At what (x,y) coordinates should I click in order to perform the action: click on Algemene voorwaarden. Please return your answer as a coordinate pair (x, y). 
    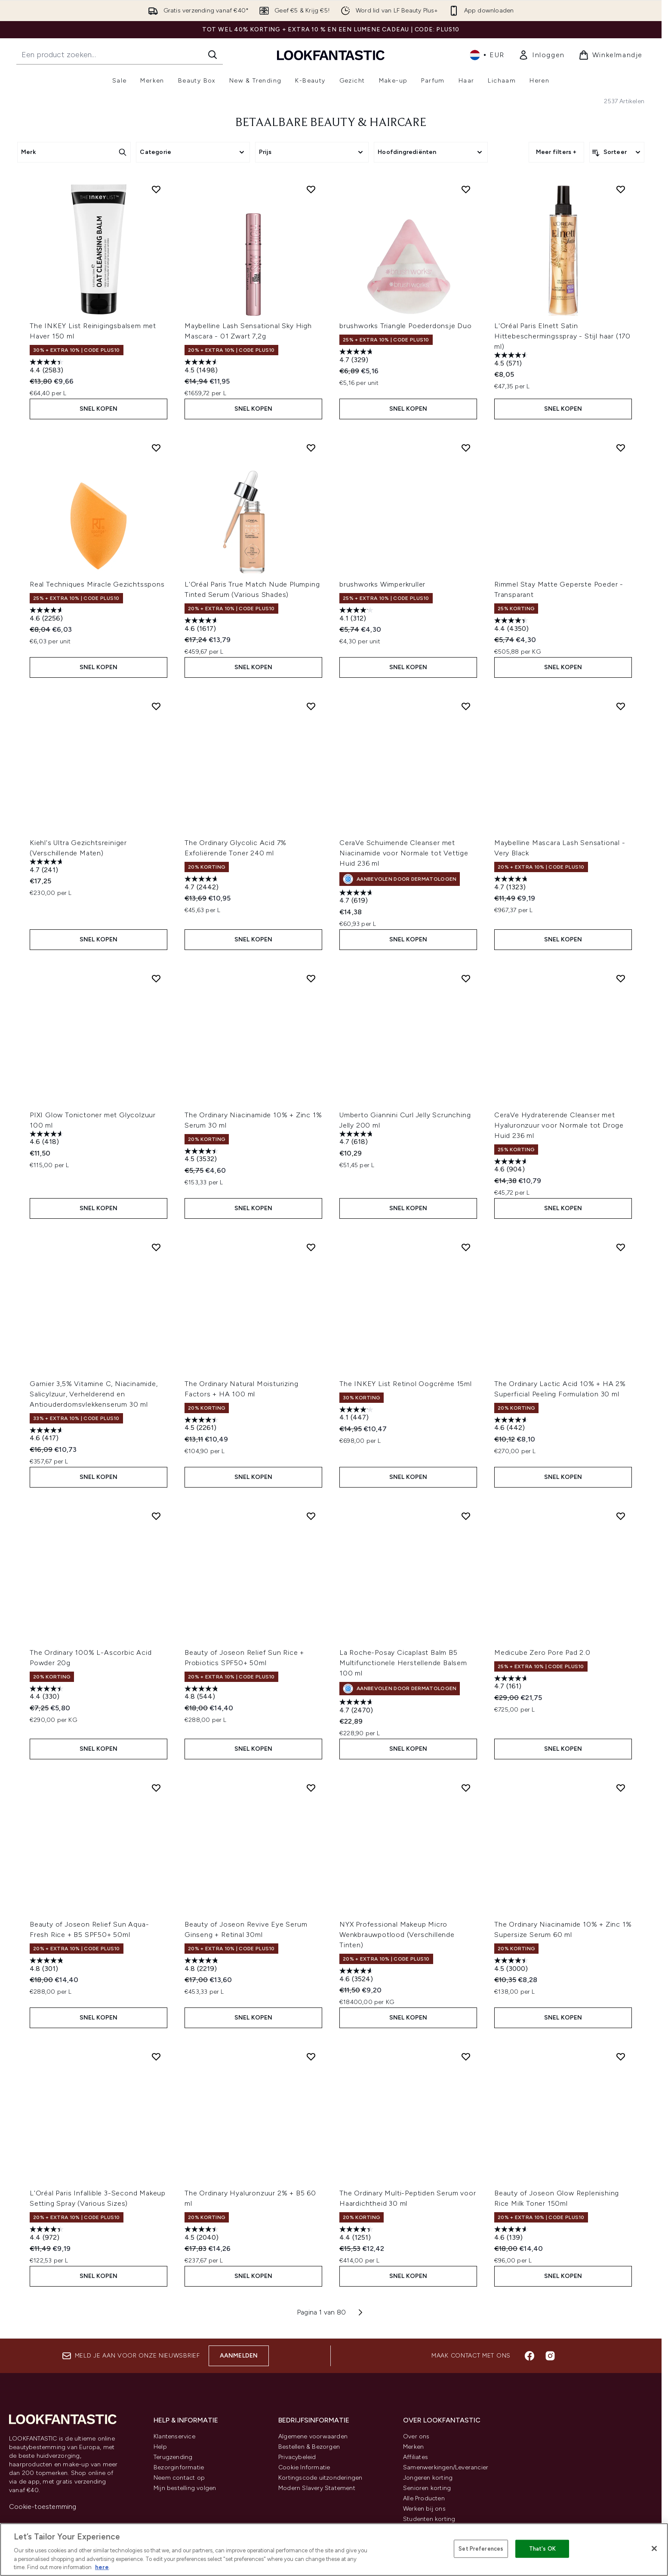
    Looking at the image, I should click on (313, 2436).